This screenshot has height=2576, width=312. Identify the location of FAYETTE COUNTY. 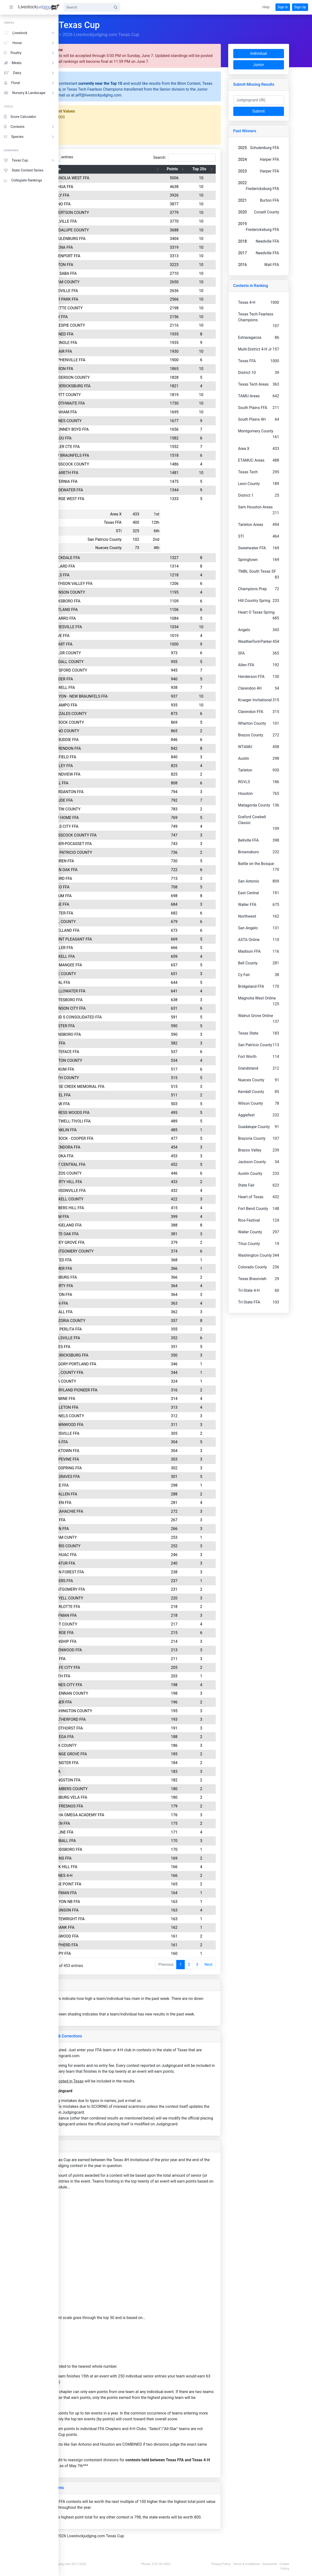
(106, 308).